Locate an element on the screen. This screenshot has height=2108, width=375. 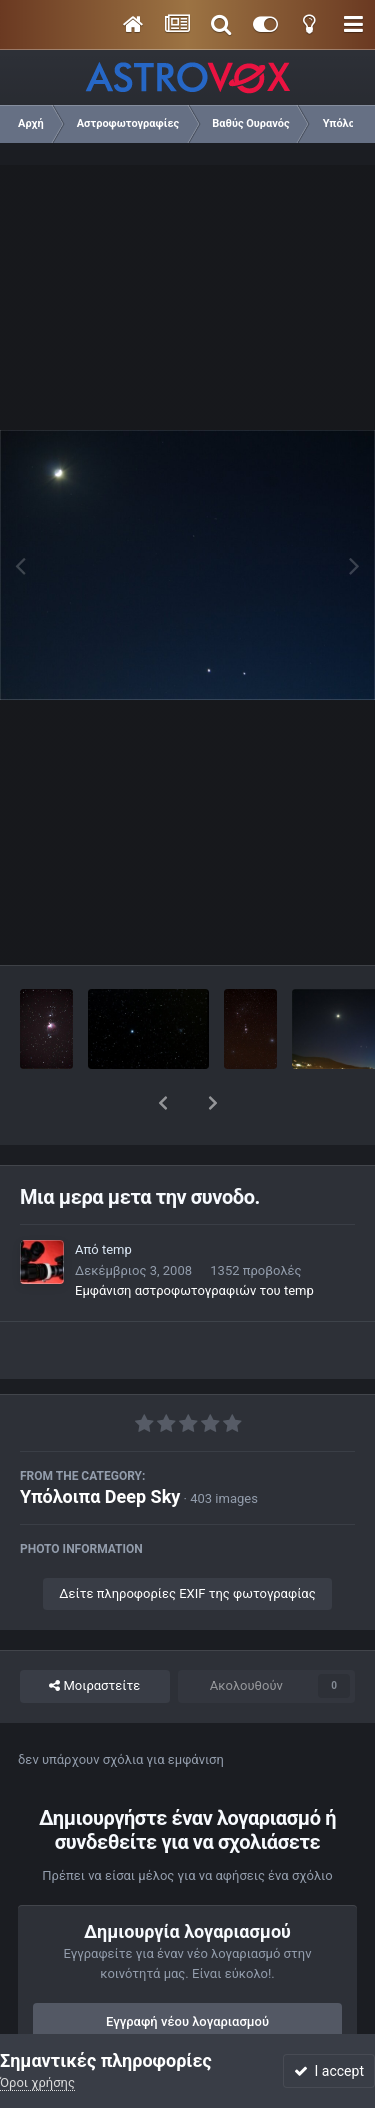
Δείτε πληροφορίες EXIF της φωτογραφίας is located at coordinates (187, 1541).